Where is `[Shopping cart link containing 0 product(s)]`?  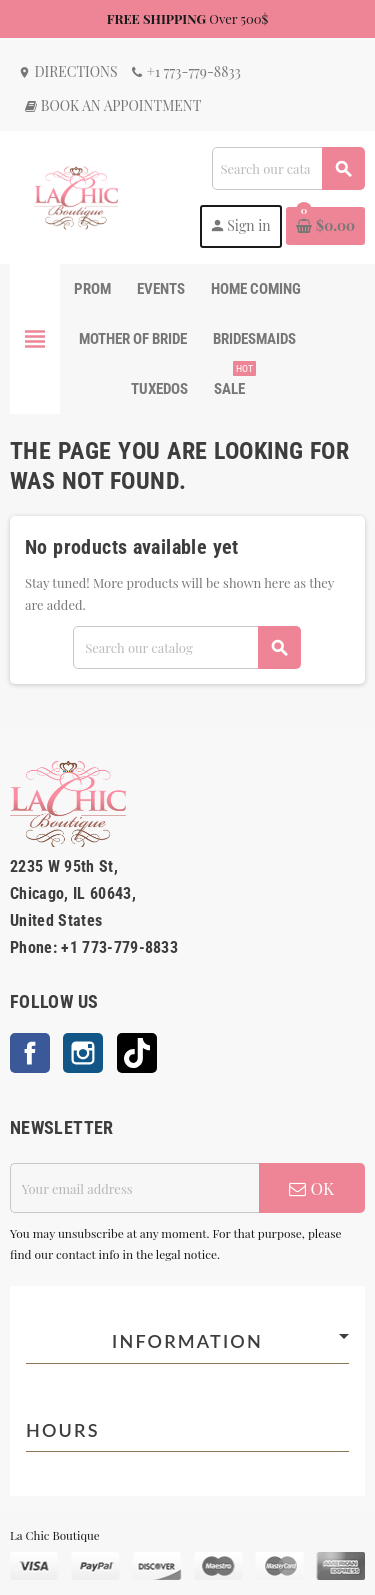 [Shopping cart link containing 0 product(s)] is located at coordinates (325, 226).